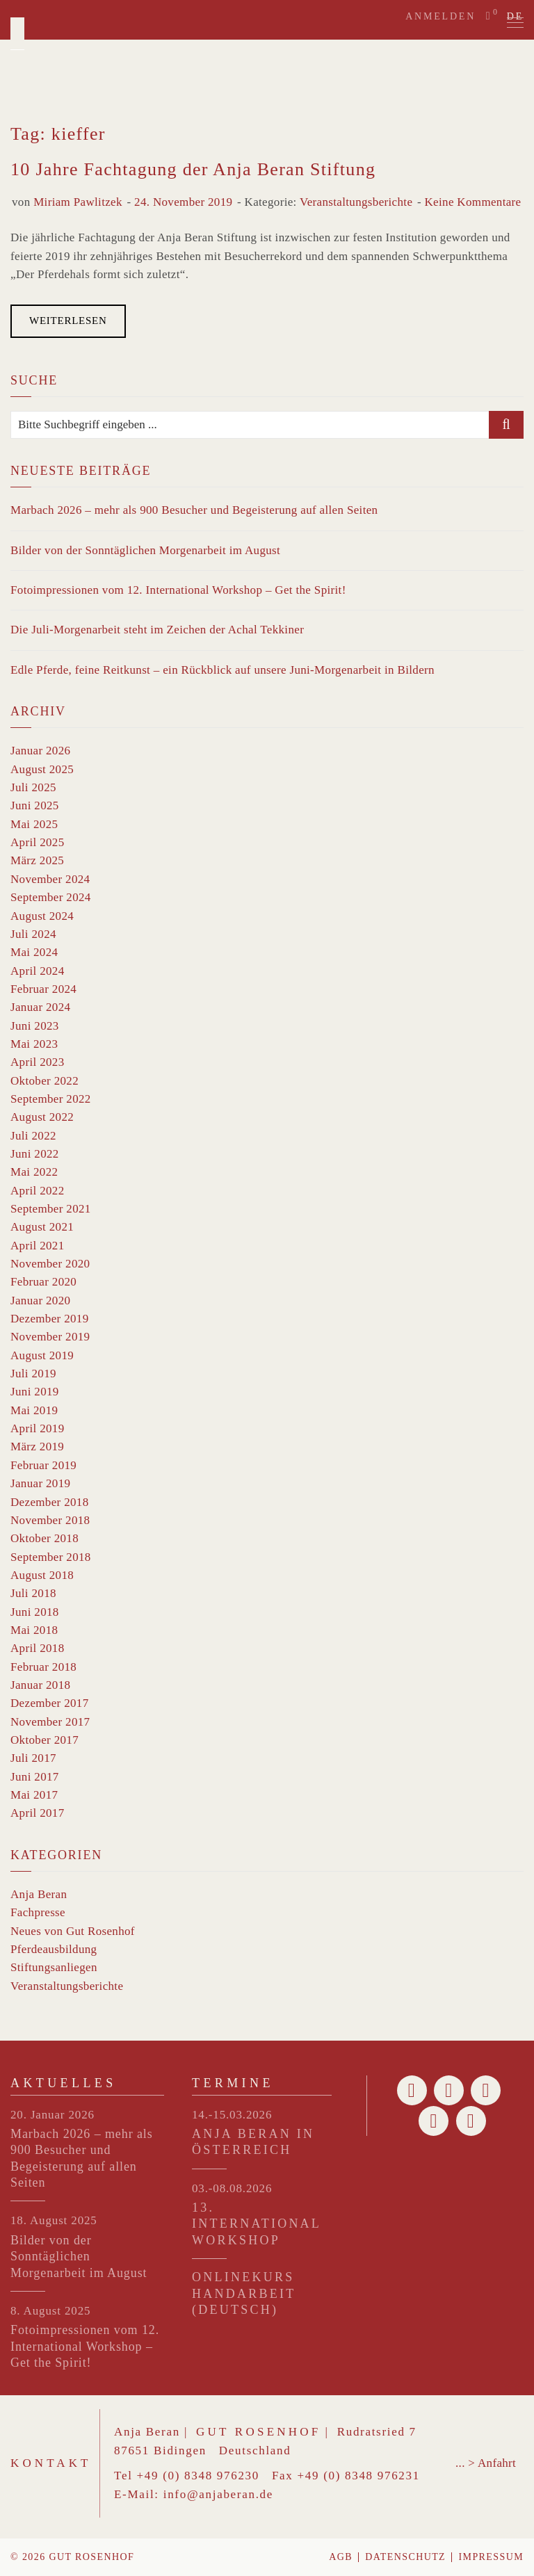 This screenshot has width=534, height=2576. What do you see at coordinates (34, 824) in the screenshot?
I see `Mai 2025` at bounding box center [34, 824].